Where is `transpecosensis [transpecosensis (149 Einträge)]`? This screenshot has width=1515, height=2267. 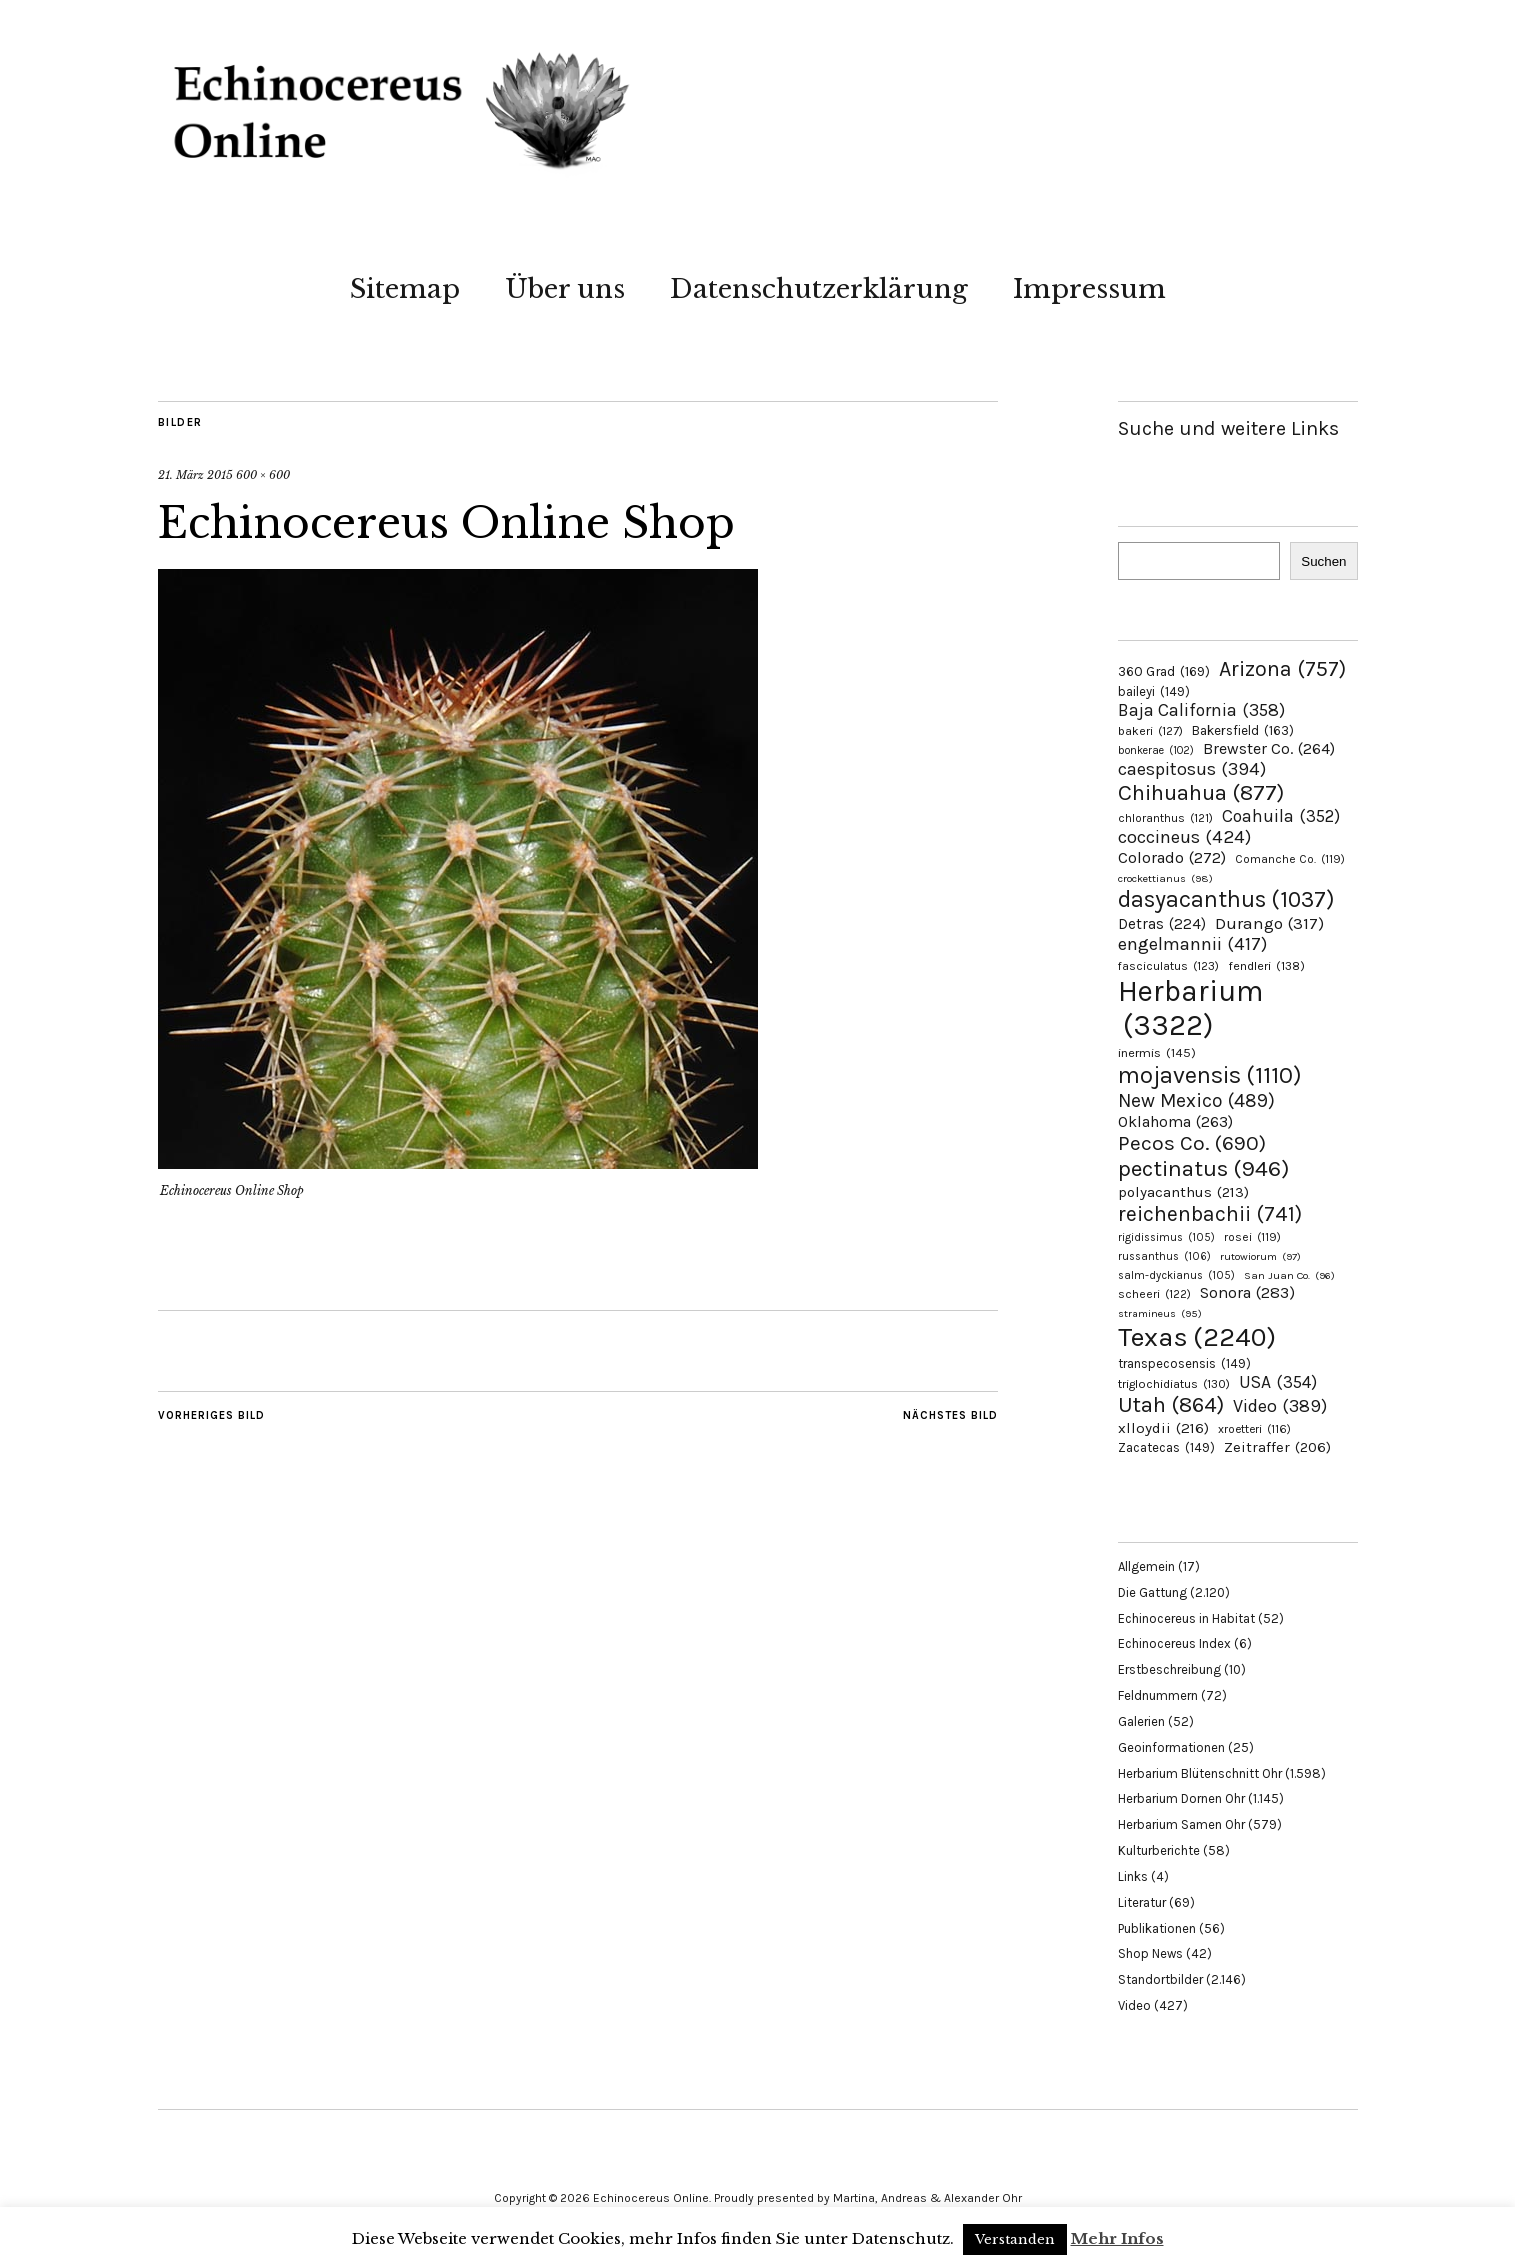
transpecosensis [transpecosensis (149 Einträge)] is located at coordinates (1184, 1363).